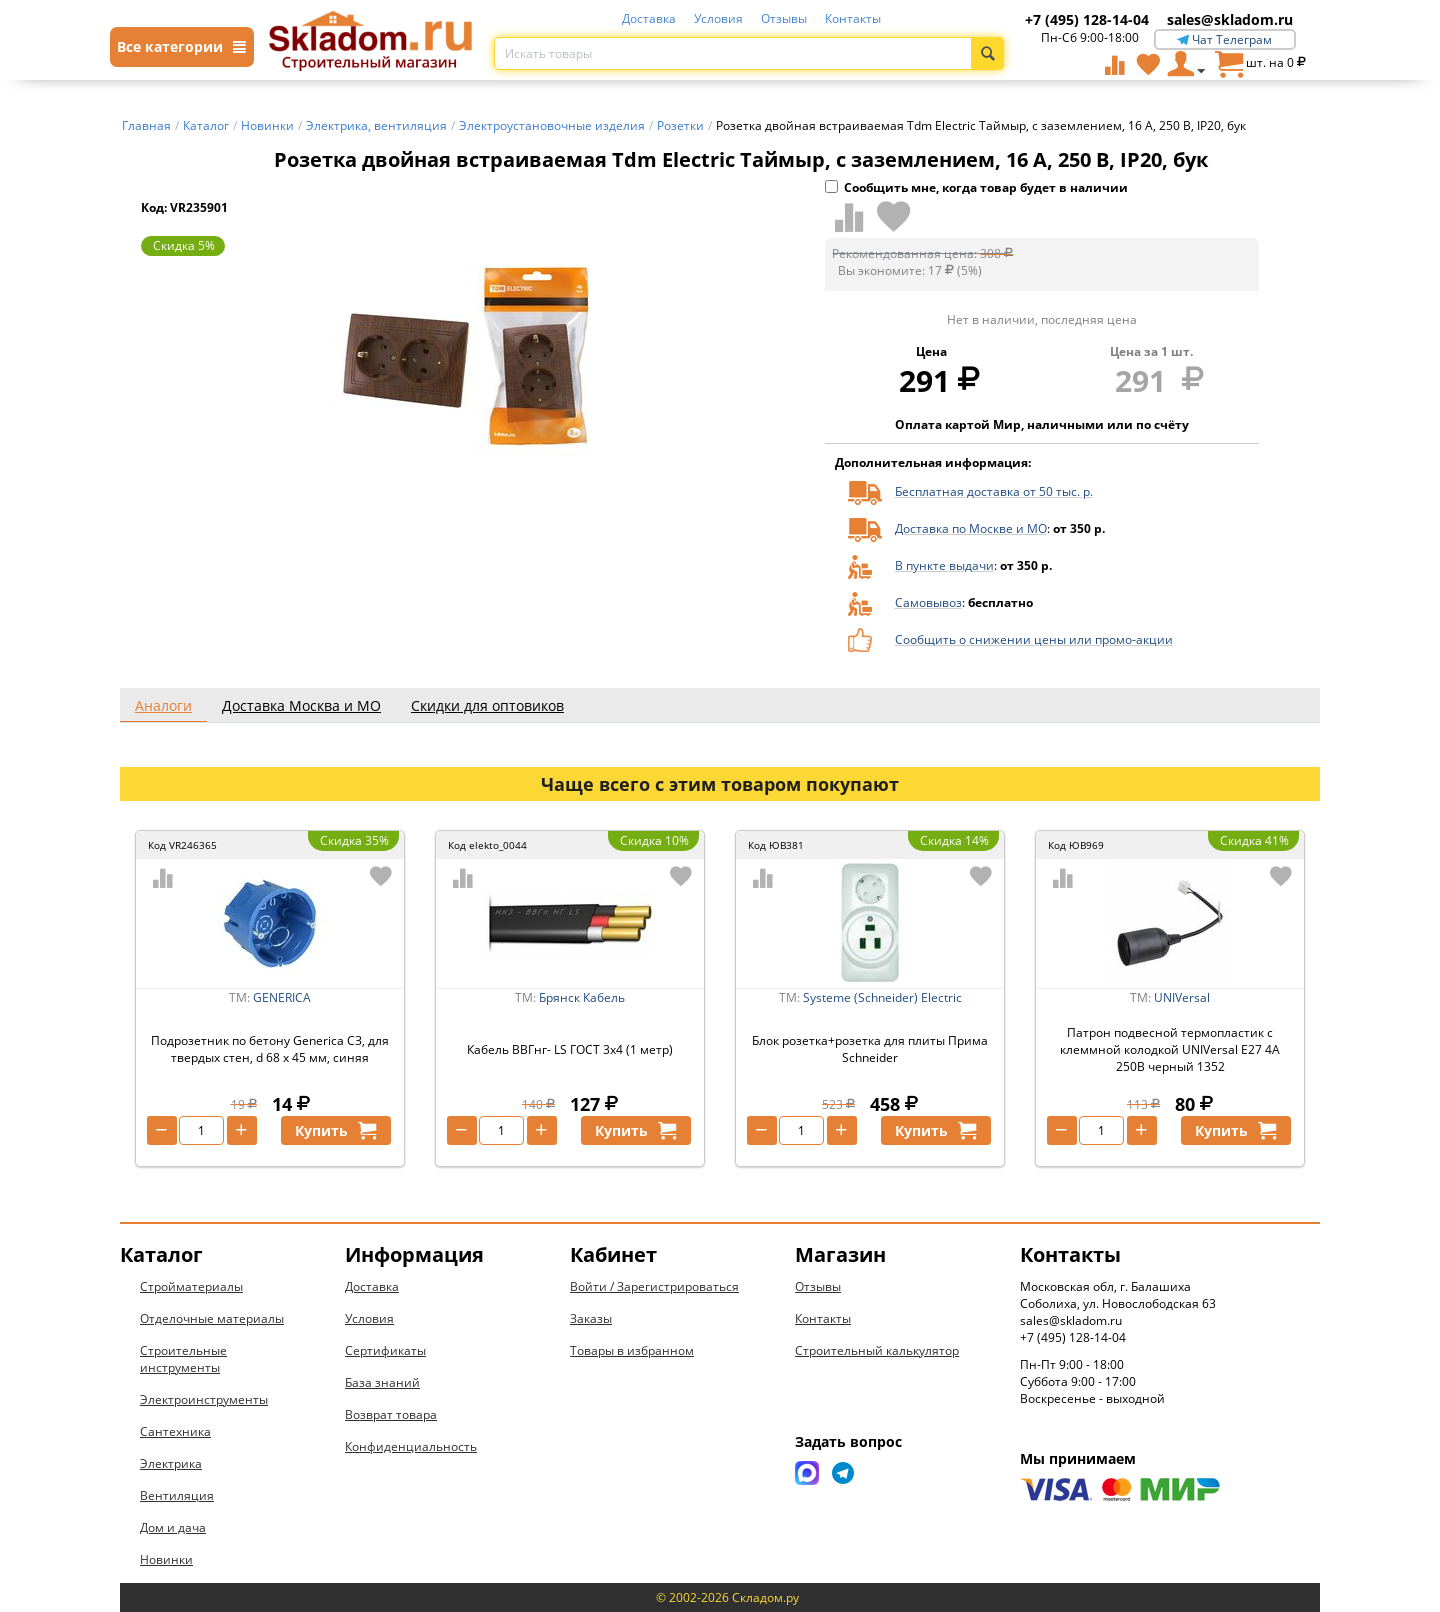 Image resolution: width=1440 pixels, height=1612 pixels. Describe the element at coordinates (1182, 997) in the screenshot. I see `UNIVersal` at that location.